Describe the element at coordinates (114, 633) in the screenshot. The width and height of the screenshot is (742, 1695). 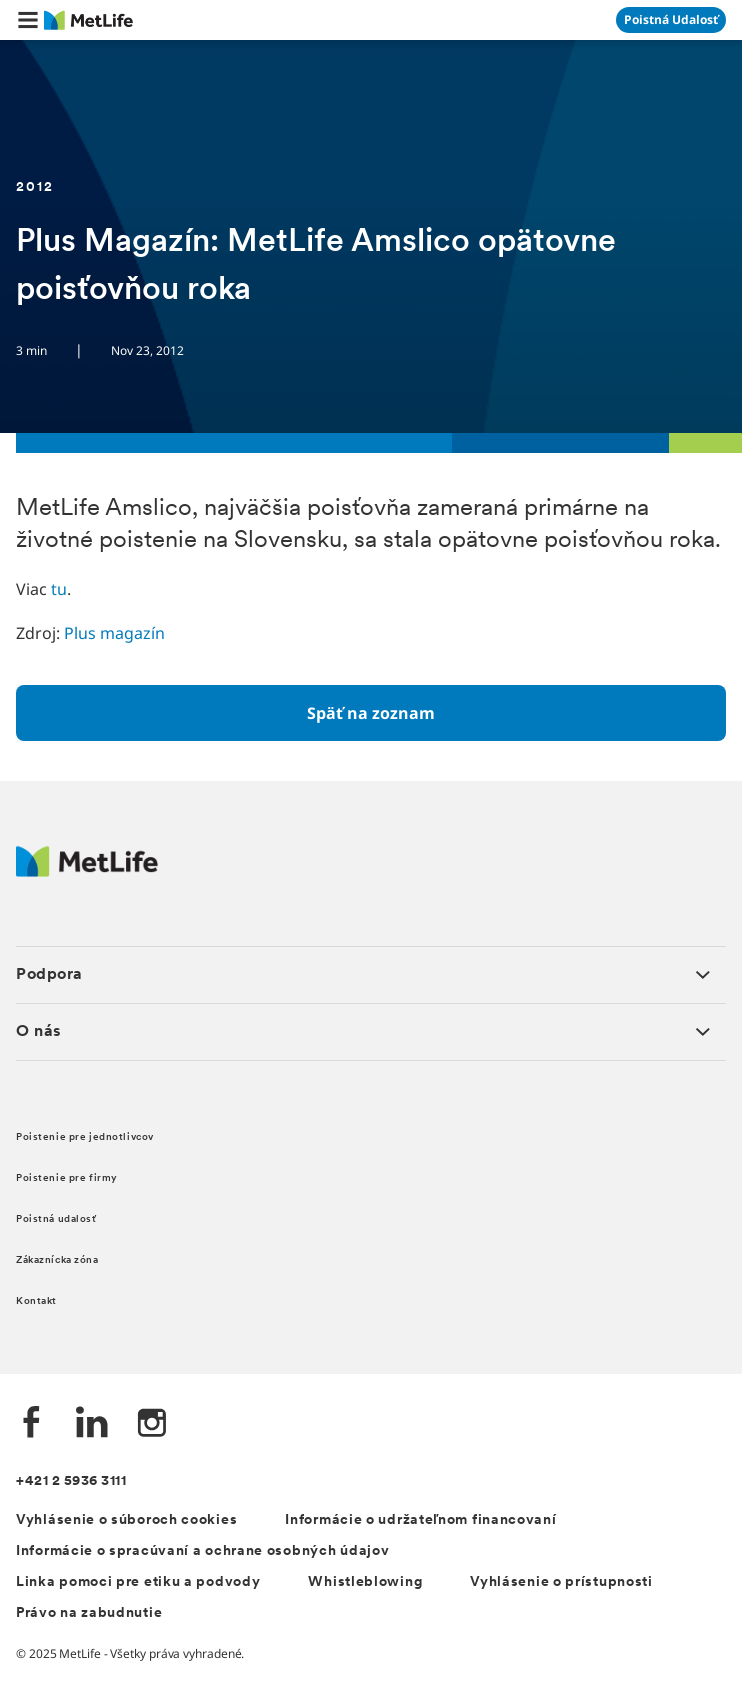
I see `Plus magazín` at that location.